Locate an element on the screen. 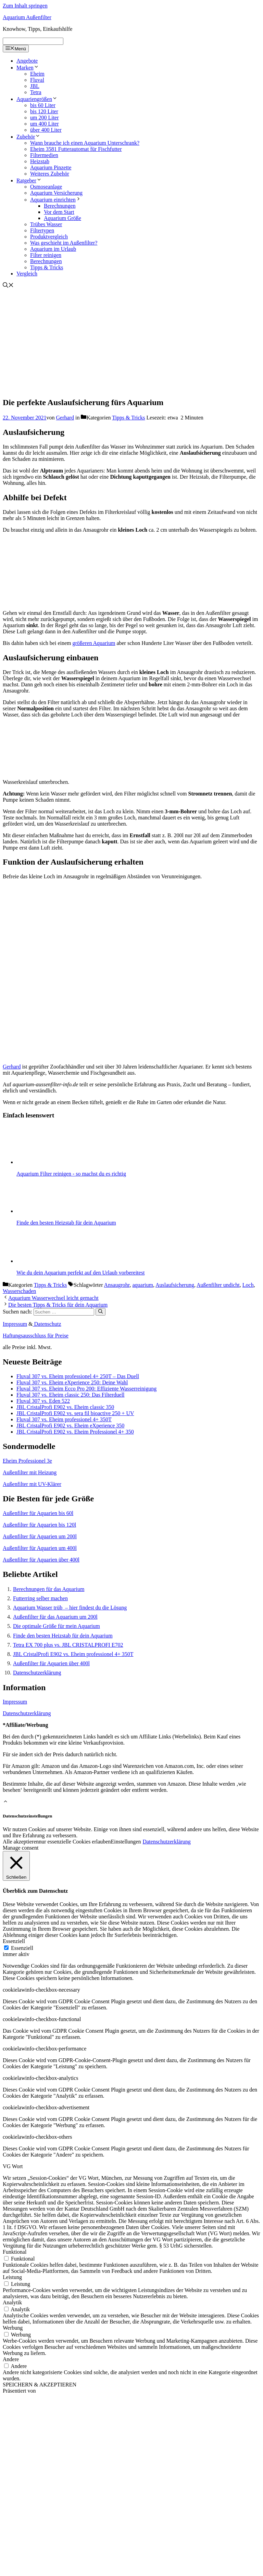  Aquarium im Urlaub is located at coordinates (53, 249).